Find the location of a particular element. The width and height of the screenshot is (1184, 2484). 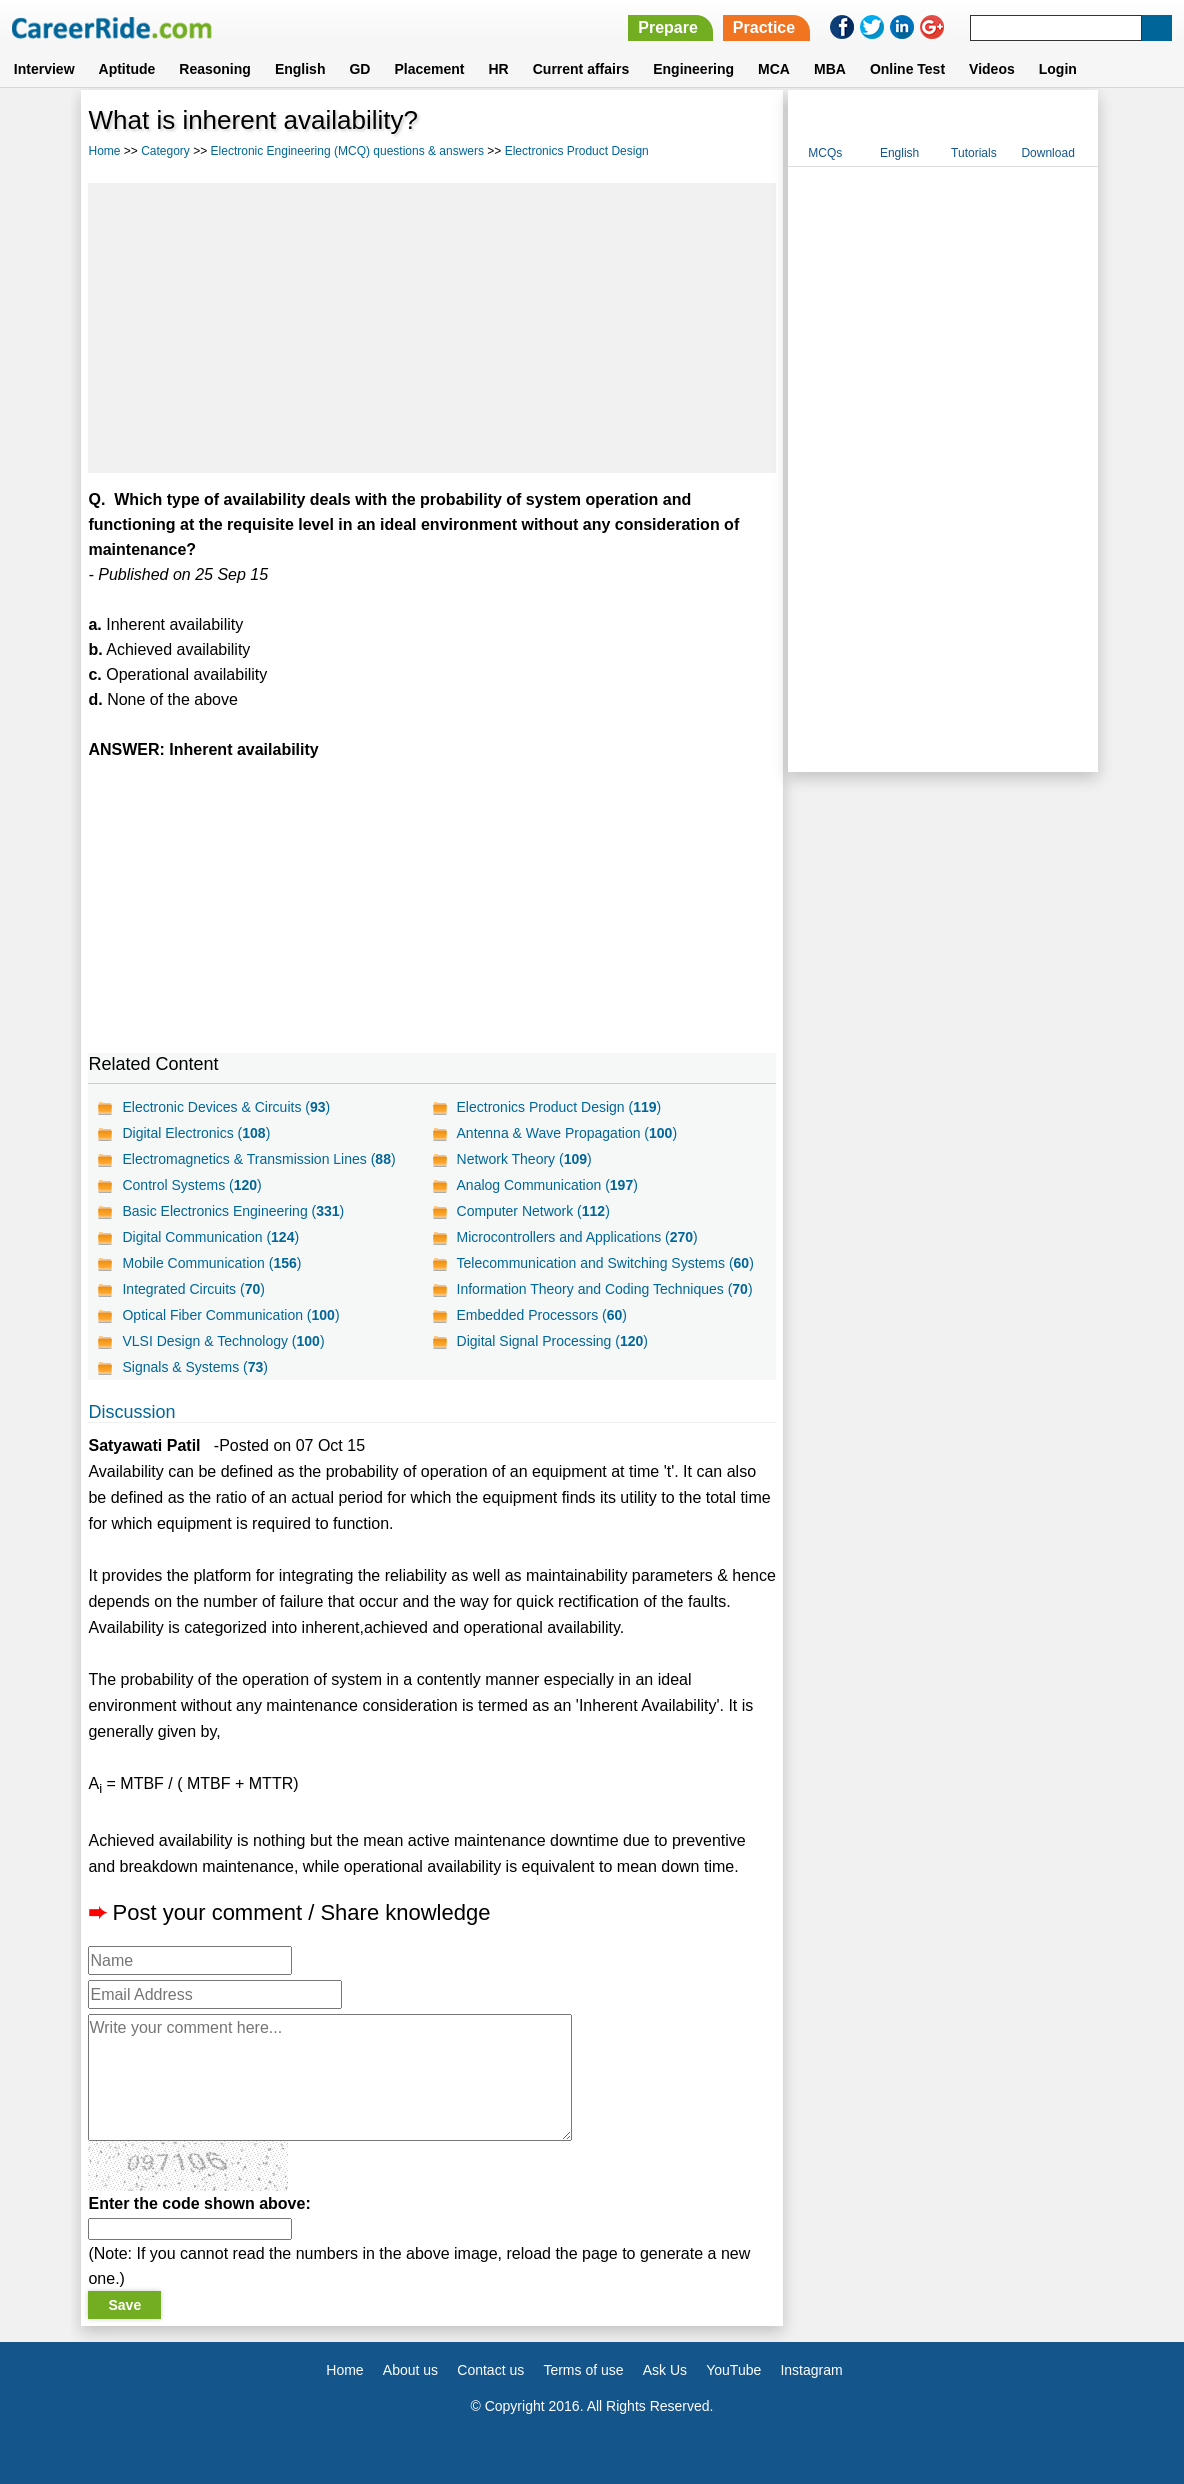

English is located at coordinates (300, 69).